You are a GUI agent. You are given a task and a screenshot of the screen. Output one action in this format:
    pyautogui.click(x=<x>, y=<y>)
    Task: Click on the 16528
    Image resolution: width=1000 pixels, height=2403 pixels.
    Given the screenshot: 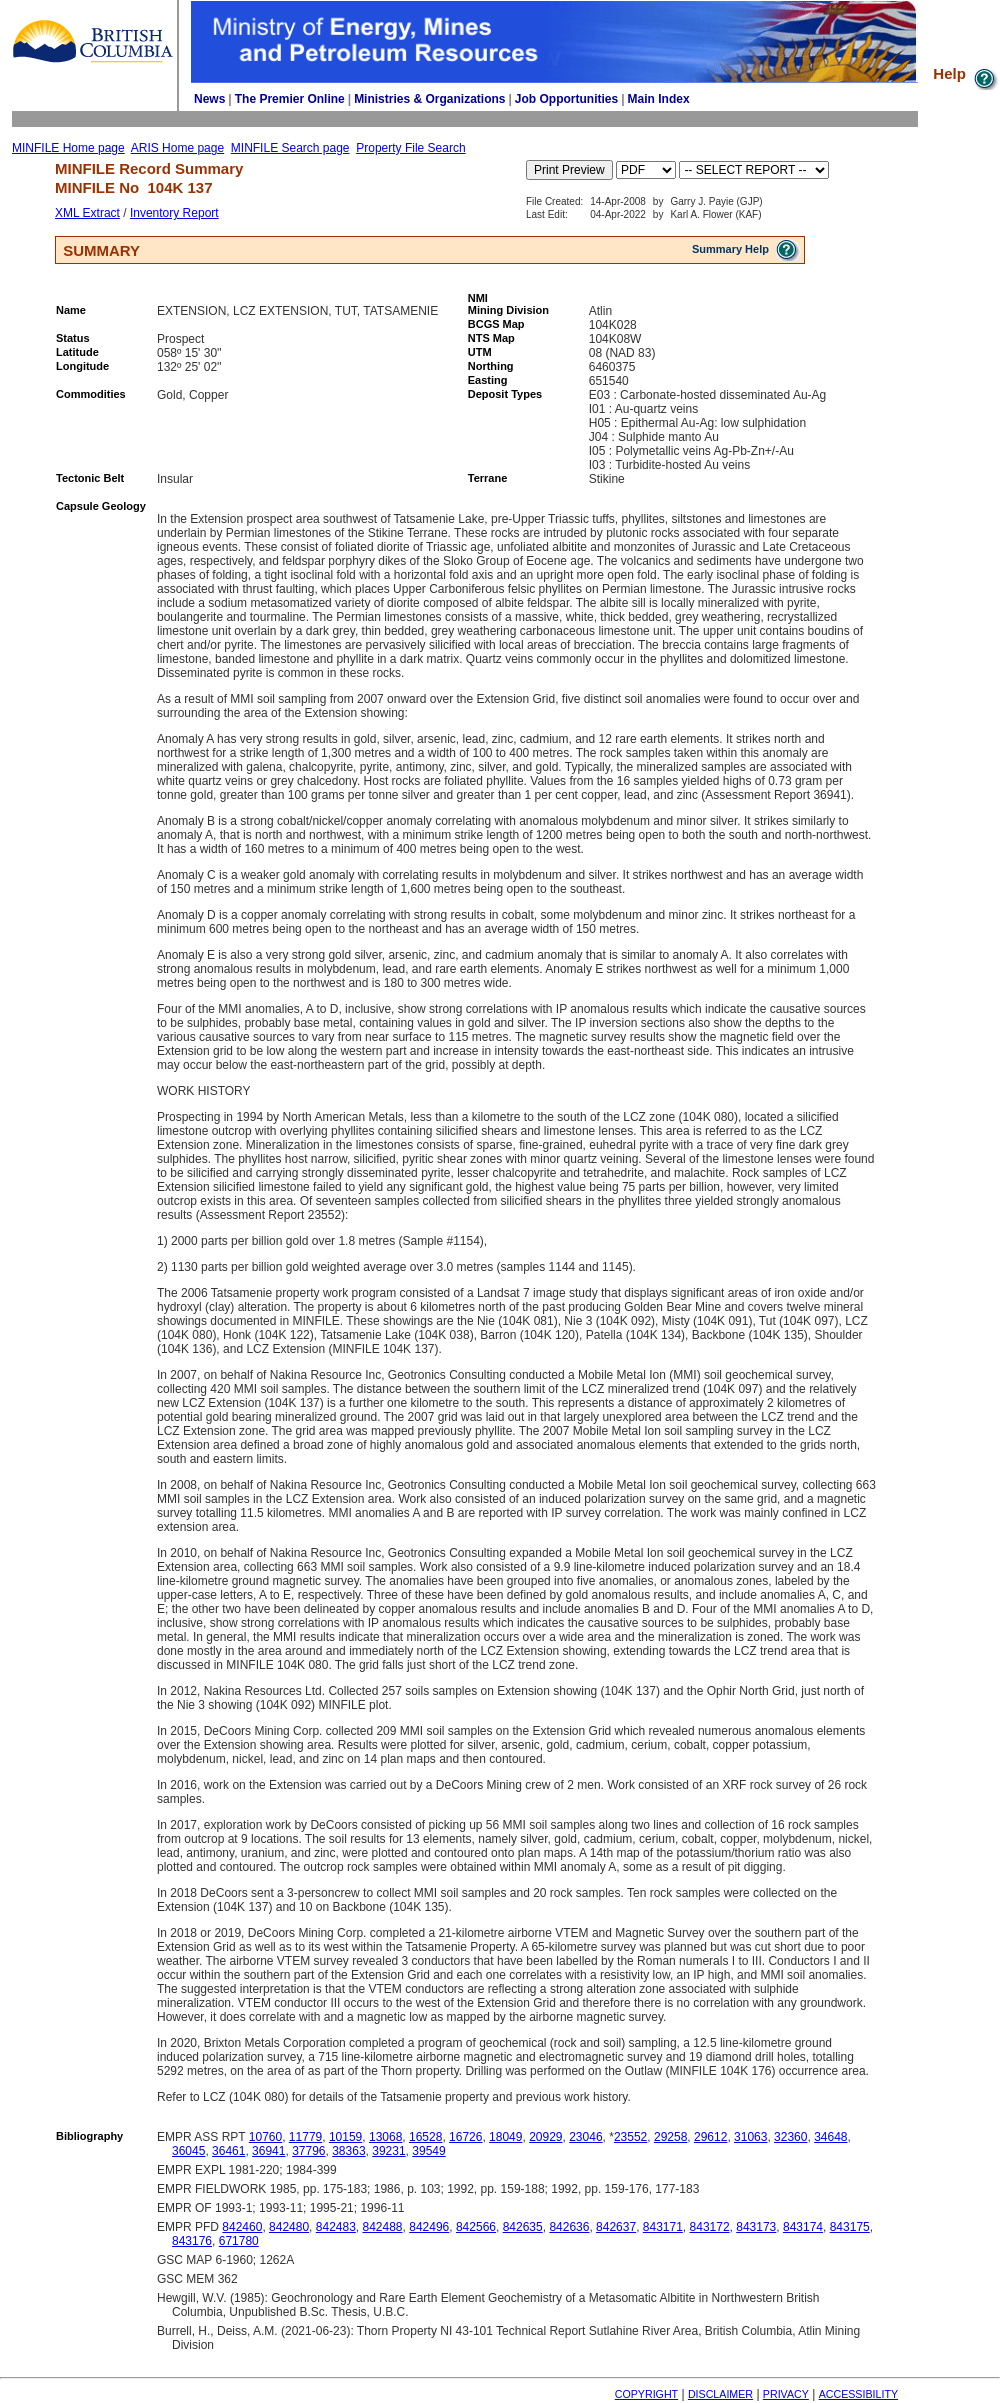 What is the action you would take?
    pyautogui.click(x=425, y=2137)
    